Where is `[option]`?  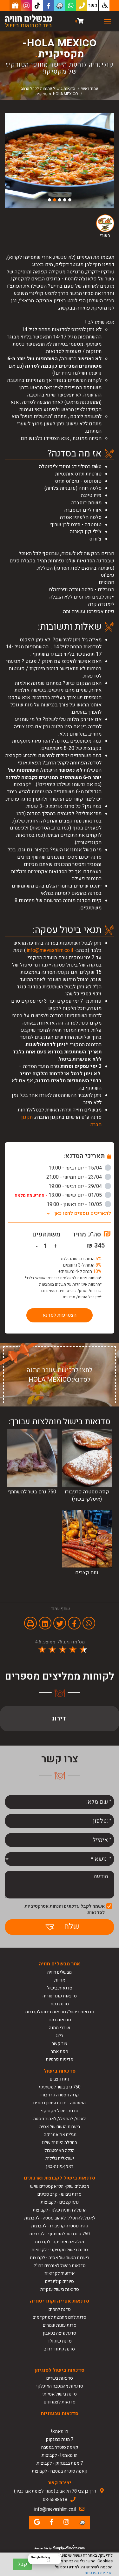 [option] is located at coordinates (59, 160).